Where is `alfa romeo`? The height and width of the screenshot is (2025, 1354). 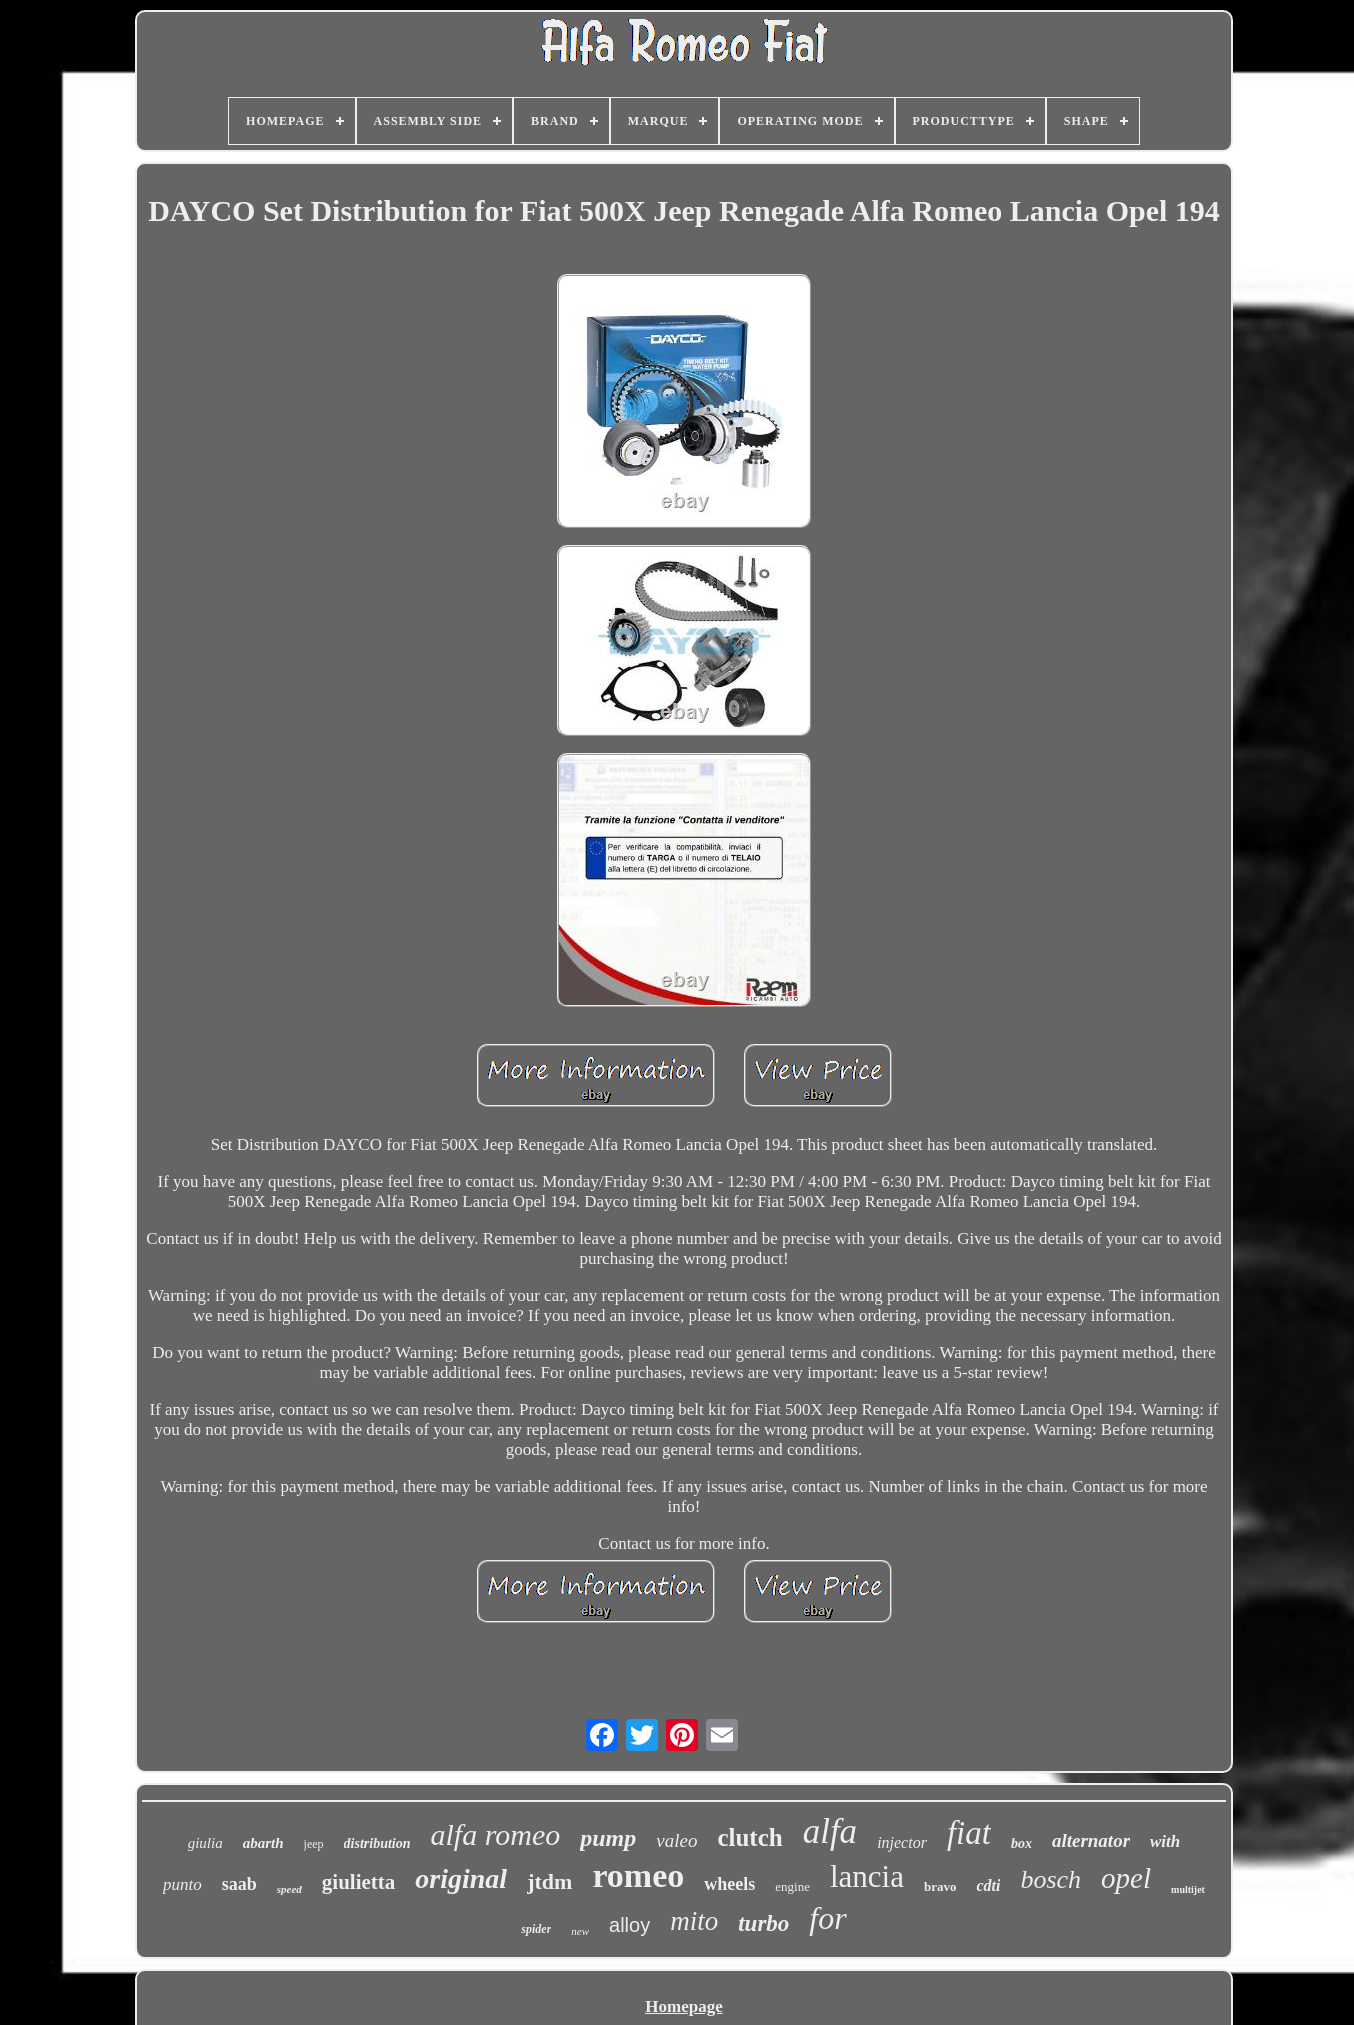 alfa romeo is located at coordinates (496, 1834).